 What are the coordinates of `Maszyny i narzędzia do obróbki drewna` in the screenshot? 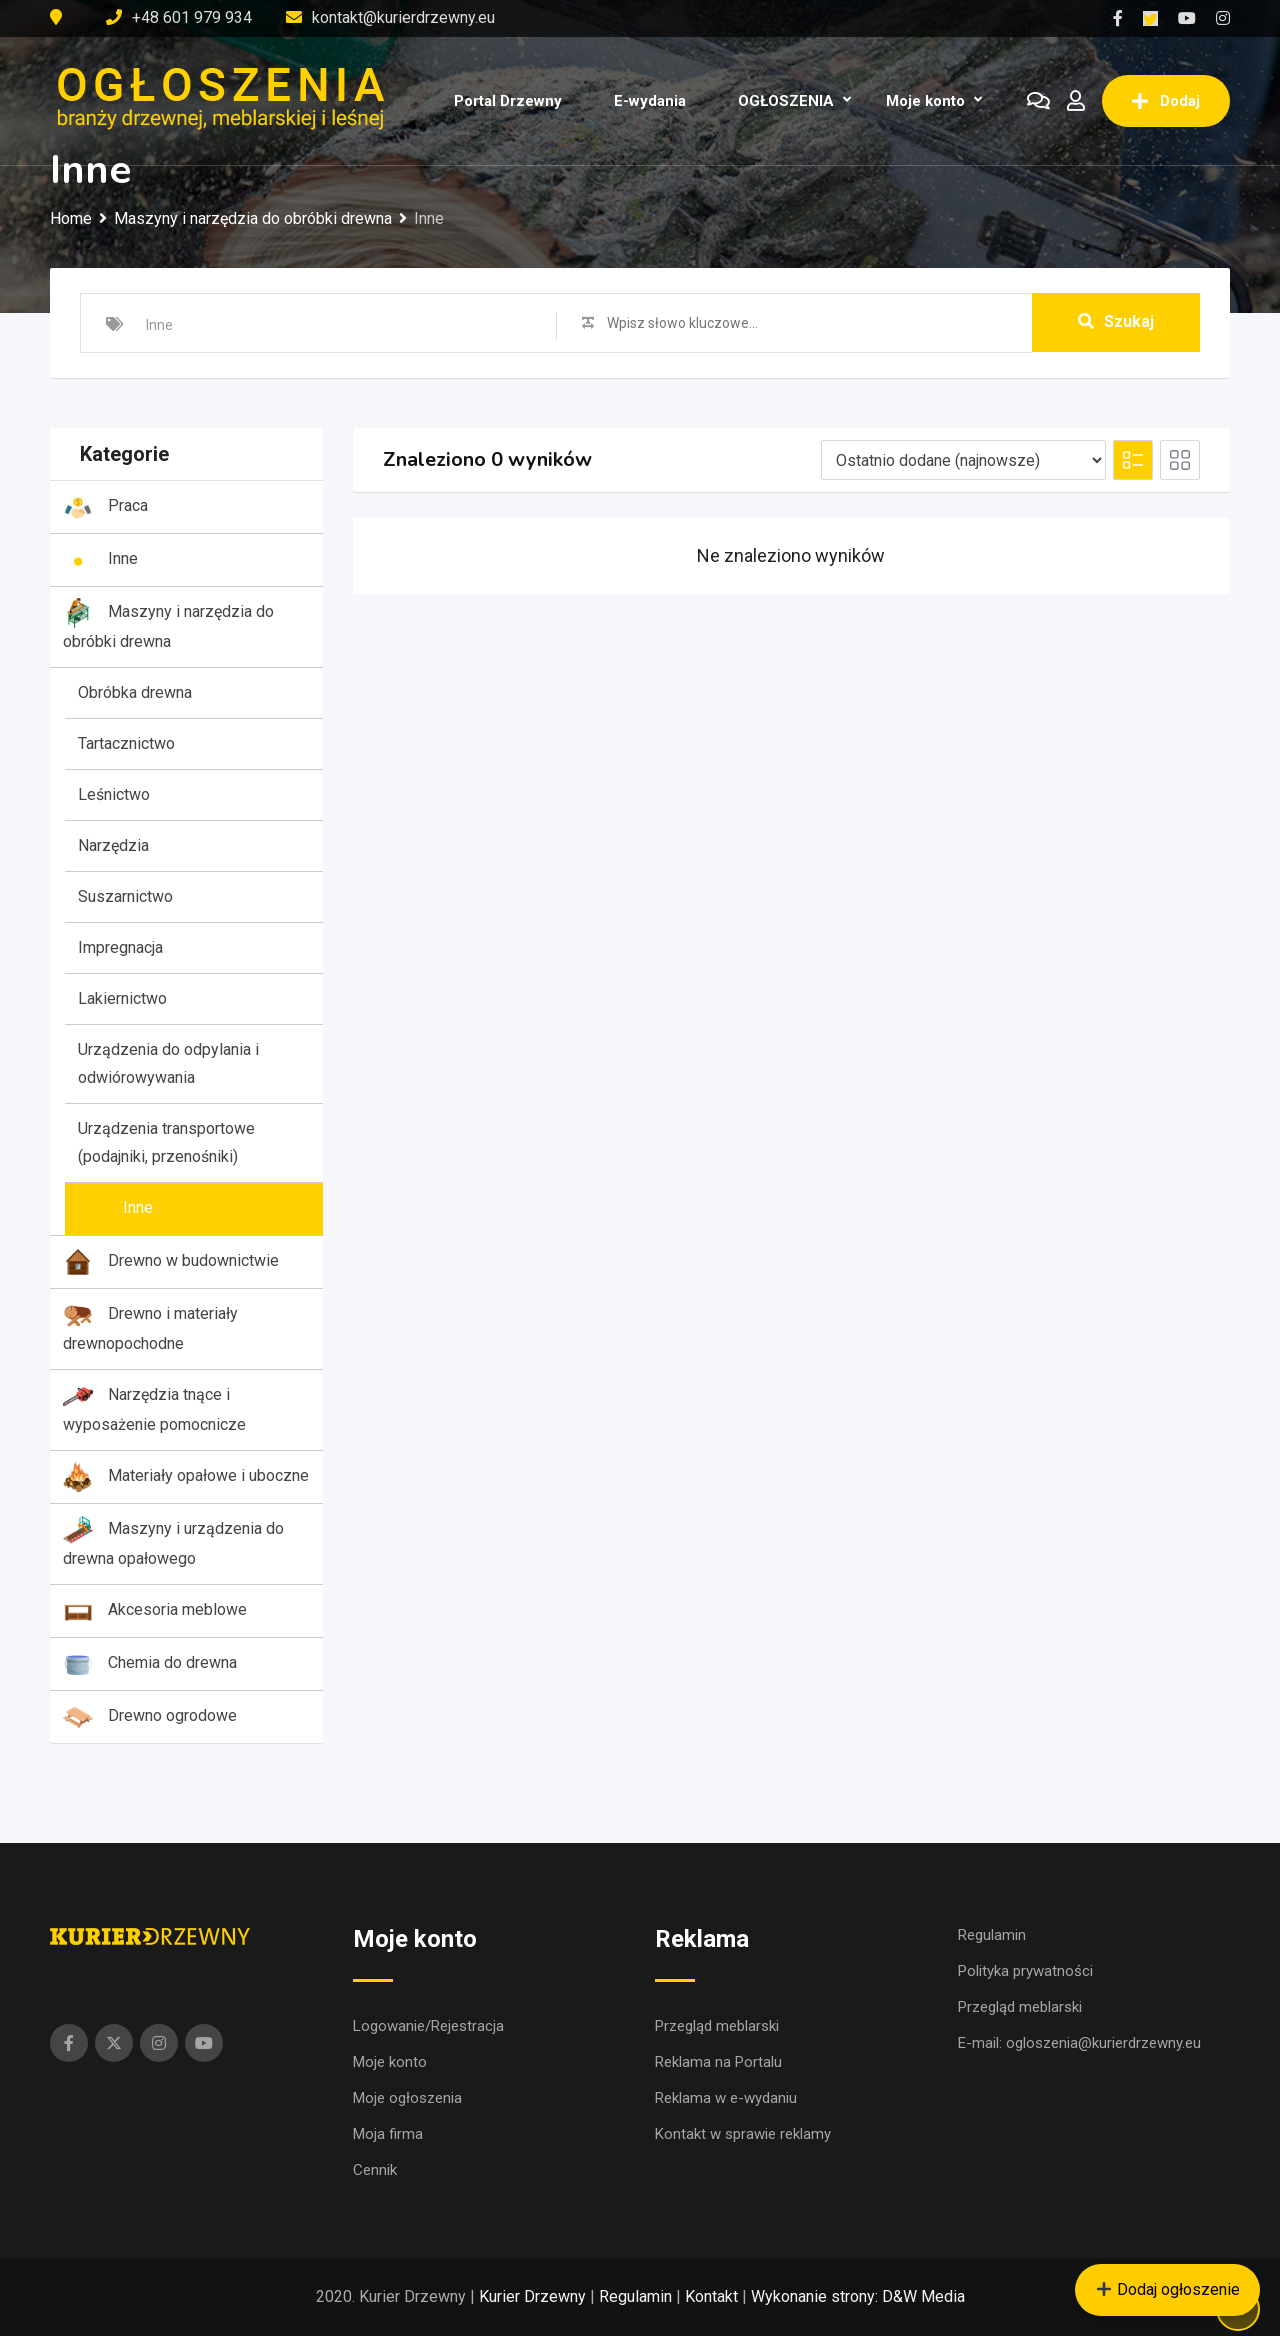 It's located at (168, 624).